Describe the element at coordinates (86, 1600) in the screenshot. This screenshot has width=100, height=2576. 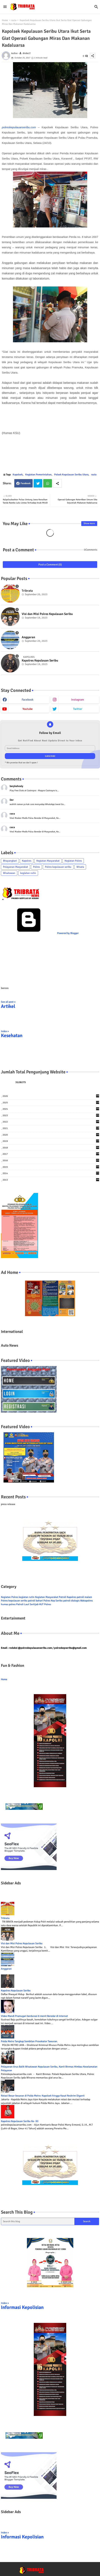
I see `Wakapolres` at that location.